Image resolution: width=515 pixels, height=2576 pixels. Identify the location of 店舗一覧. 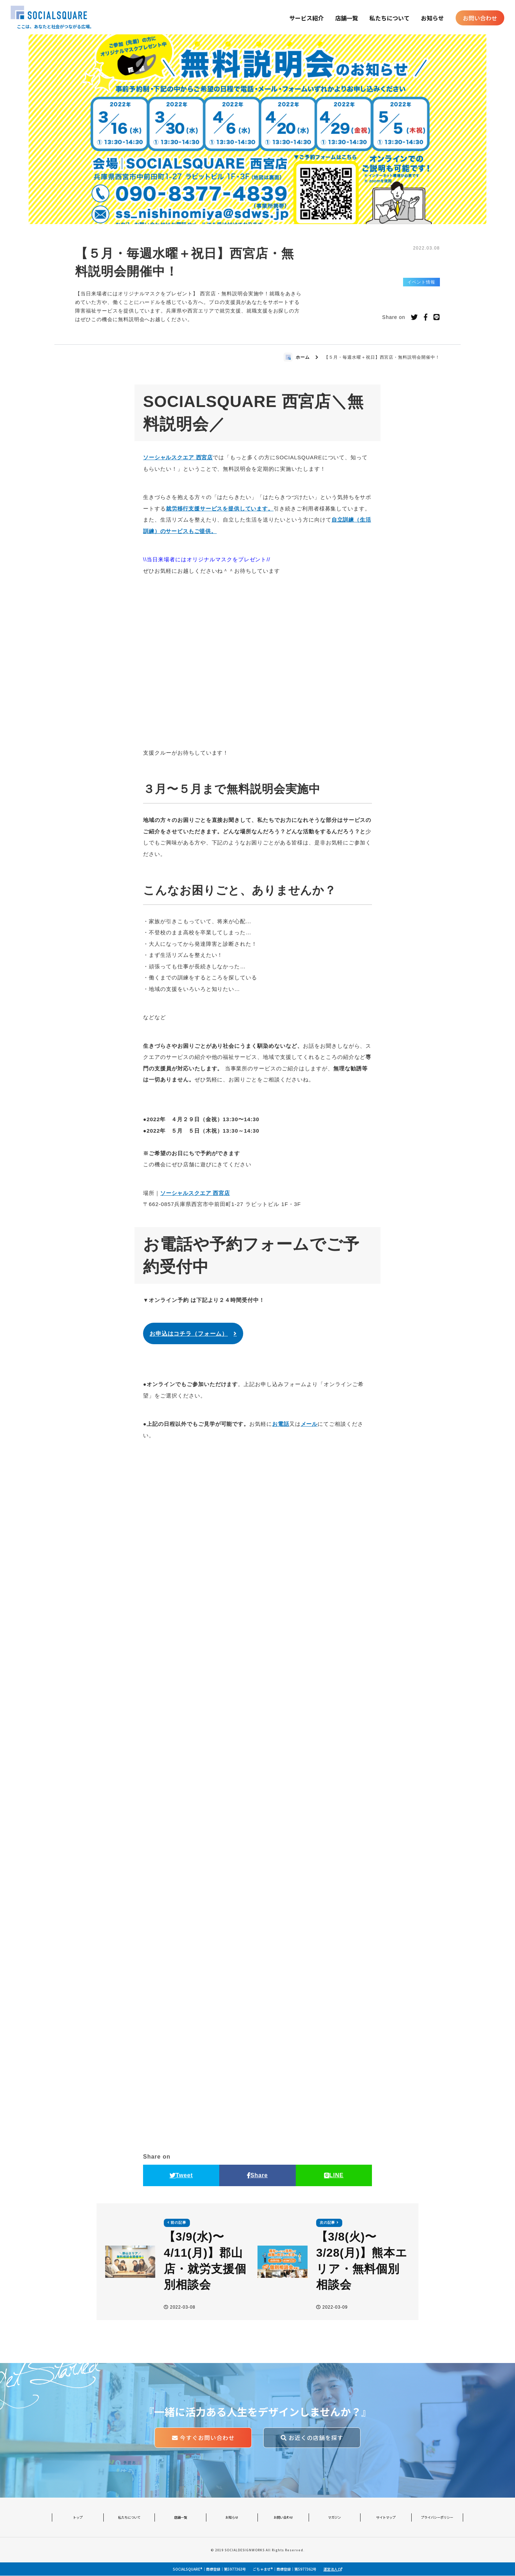
(346, 18).